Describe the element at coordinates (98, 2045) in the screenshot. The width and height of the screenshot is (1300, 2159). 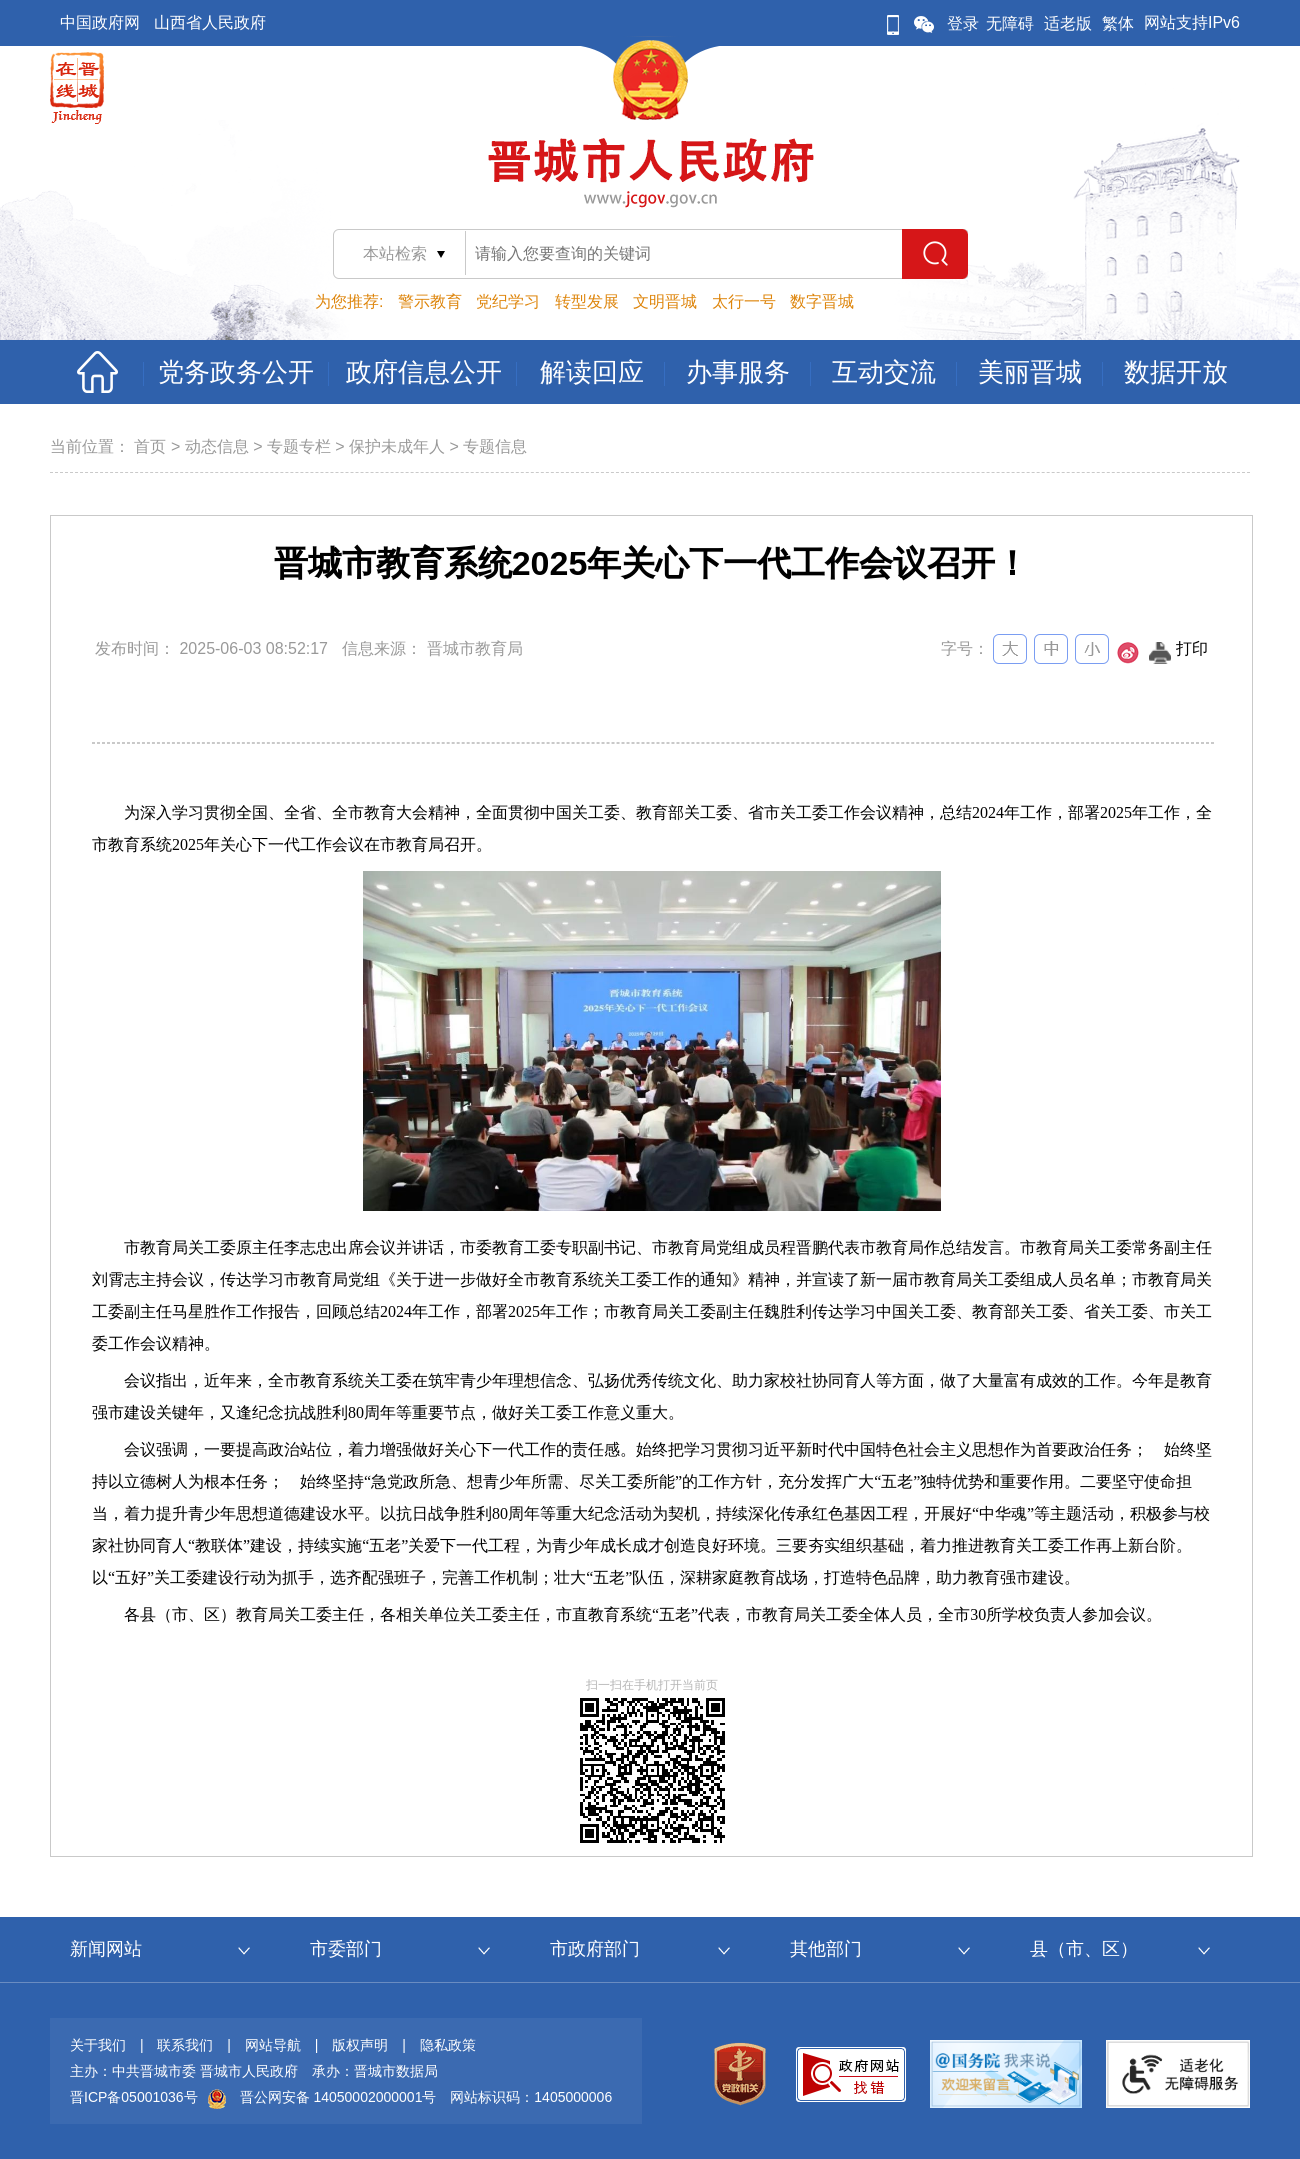
I see `关于我们` at that location.